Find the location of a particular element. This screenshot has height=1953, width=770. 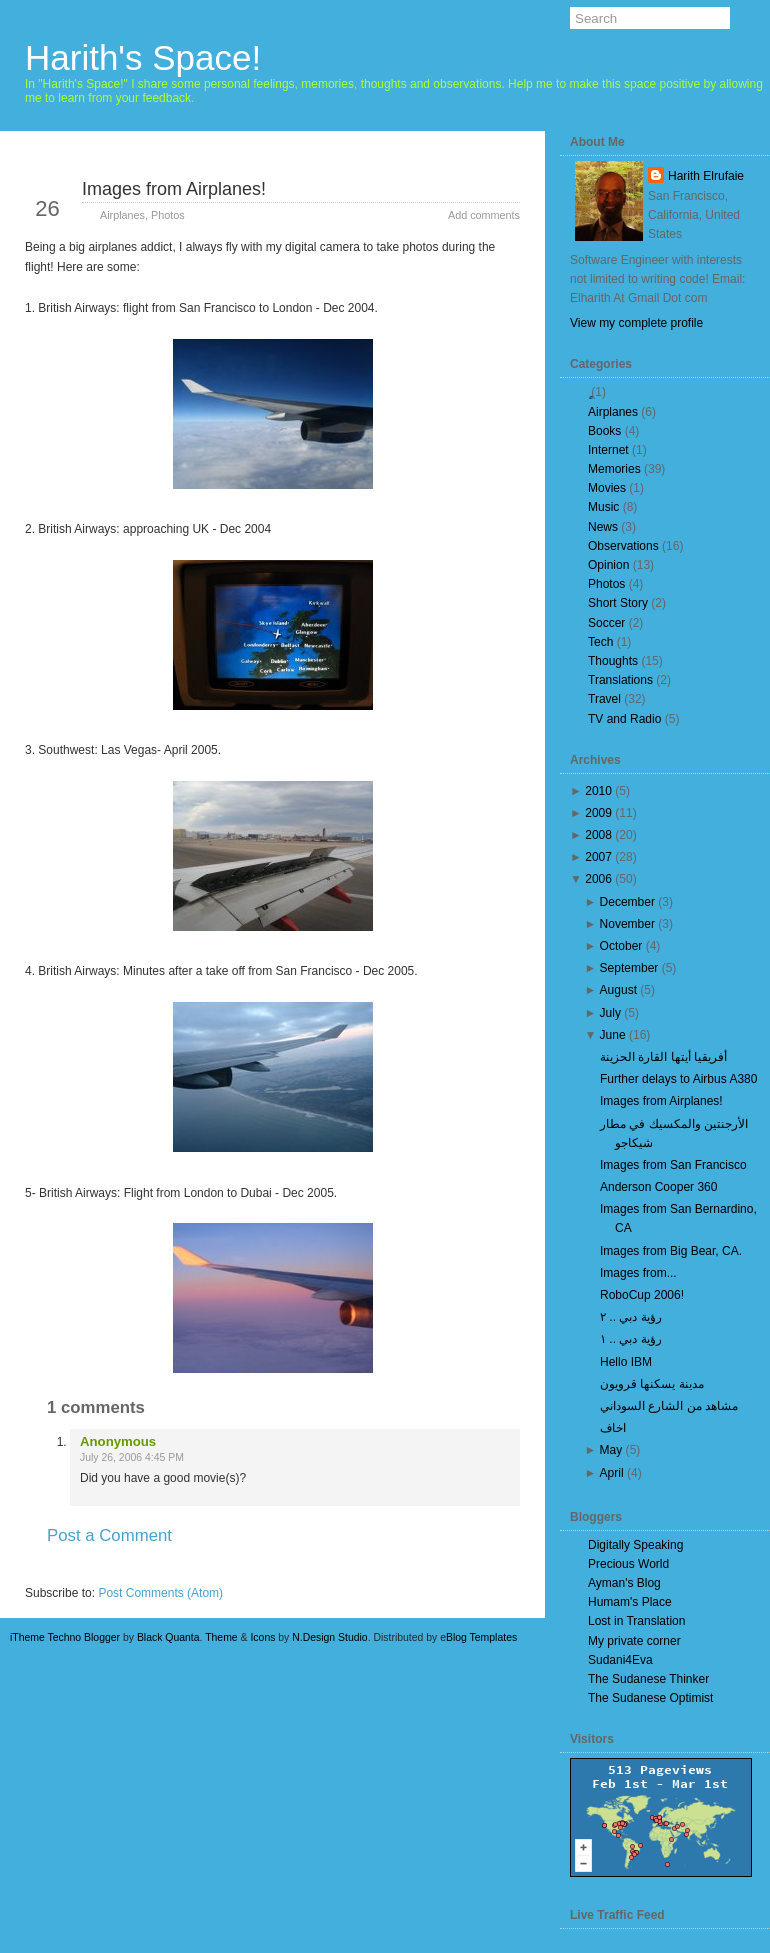

May is located at coordinates (611, 1450).